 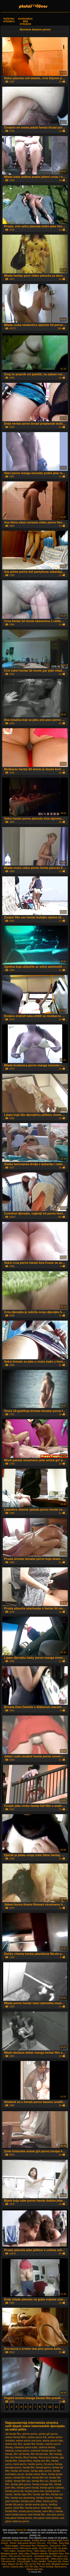 I want to click on hentai 3d movie, so click(x=20, y=2470).